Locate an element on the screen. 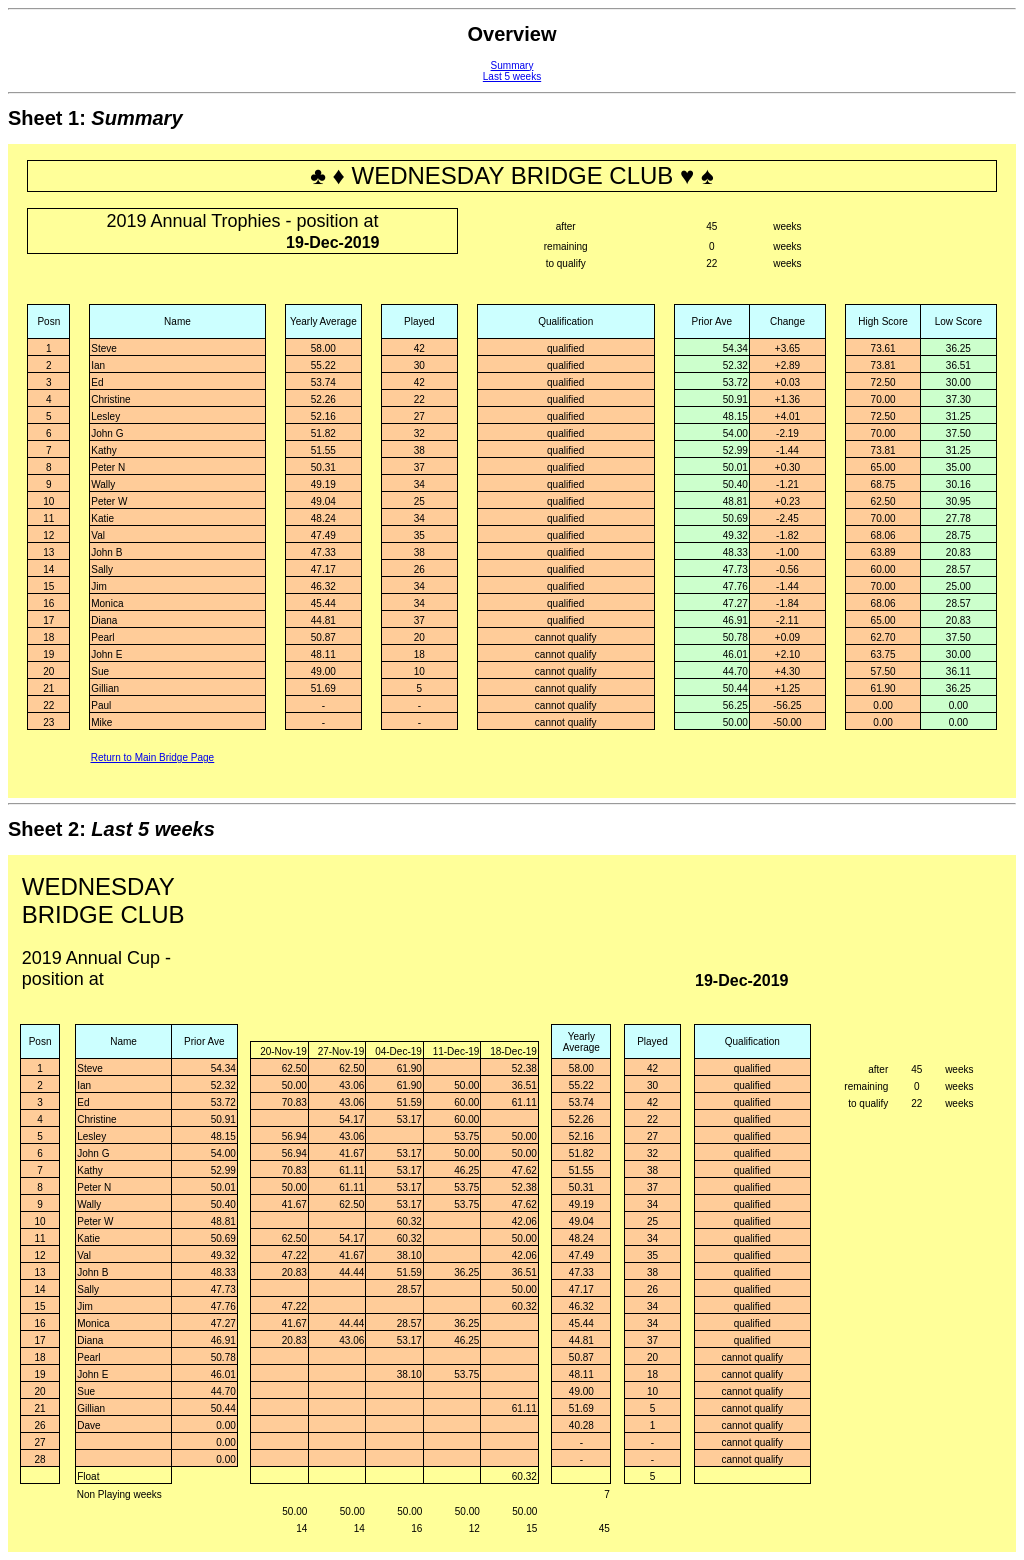  Last 5 weeks is located at coordinates (512, 76).